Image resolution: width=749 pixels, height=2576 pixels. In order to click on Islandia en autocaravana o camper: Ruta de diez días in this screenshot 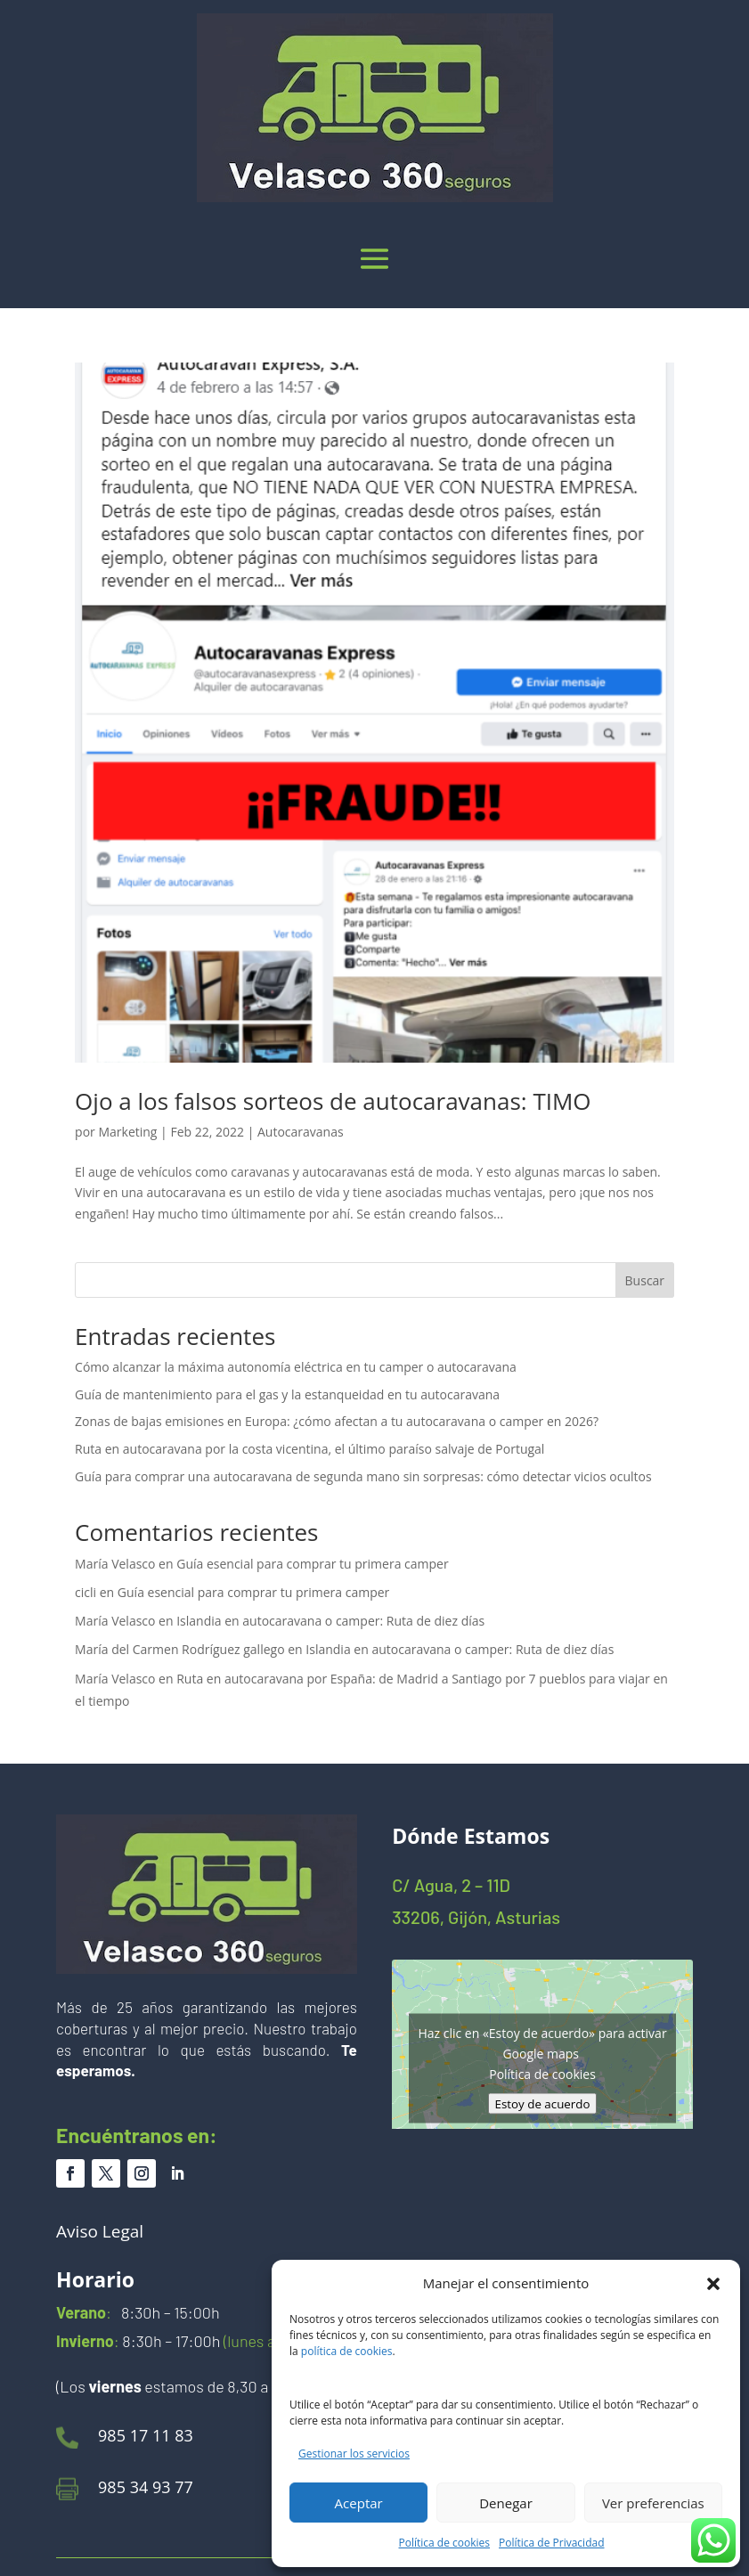, I will do `click(330, 1620)`.